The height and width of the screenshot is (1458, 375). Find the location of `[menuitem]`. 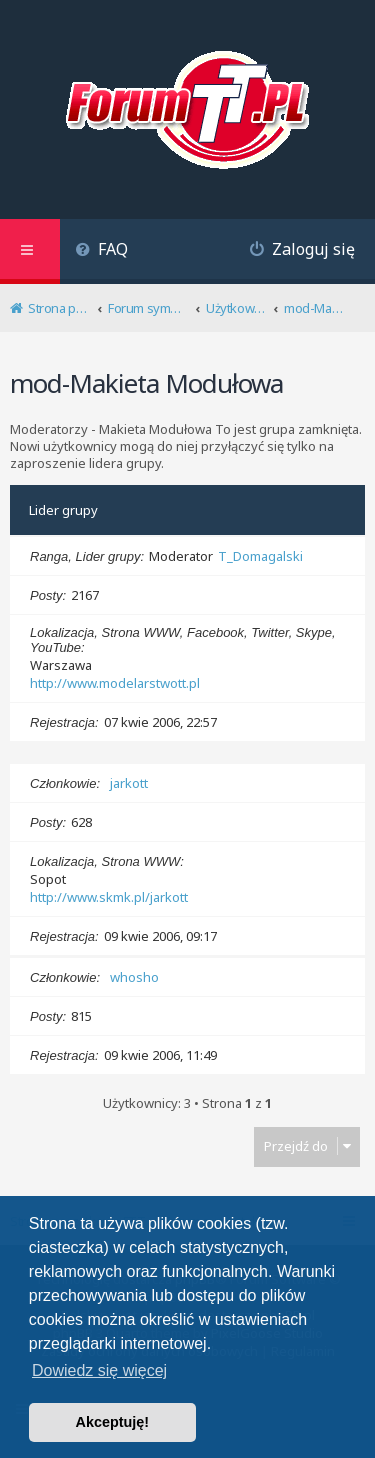

[menuitem] is located at coordinates (101, 251).